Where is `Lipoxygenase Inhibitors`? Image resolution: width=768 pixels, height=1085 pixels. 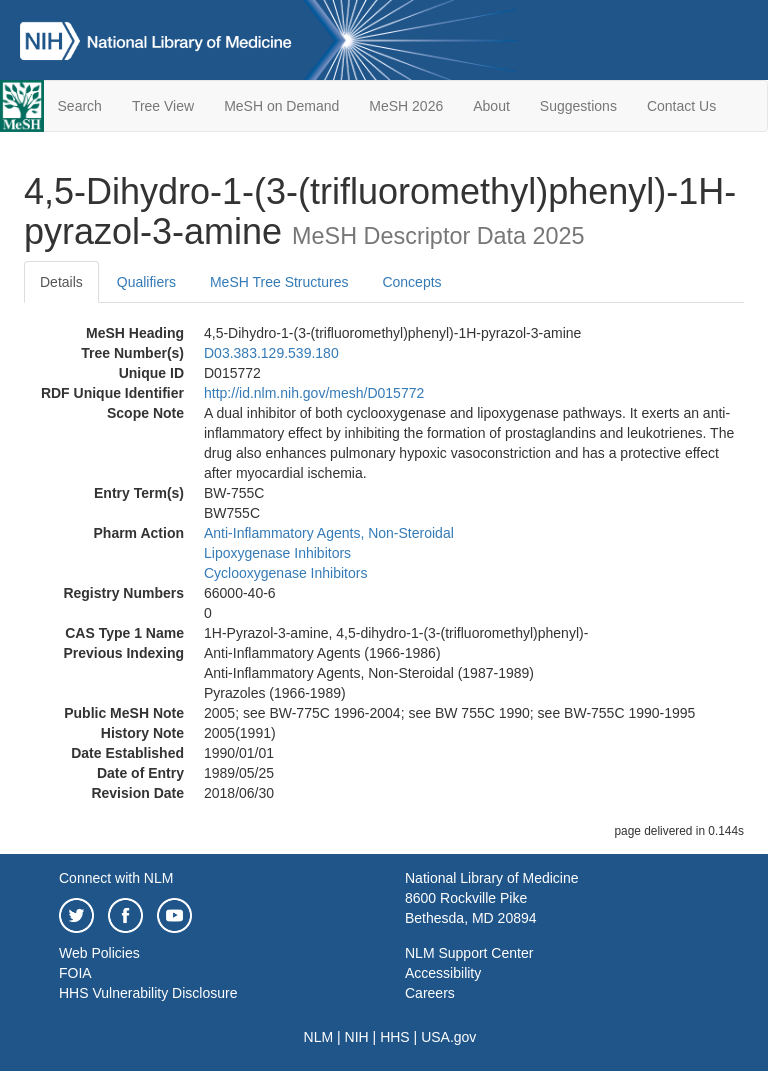
Lipoxygenase Inhibitors is located at coordinates (277, 553).